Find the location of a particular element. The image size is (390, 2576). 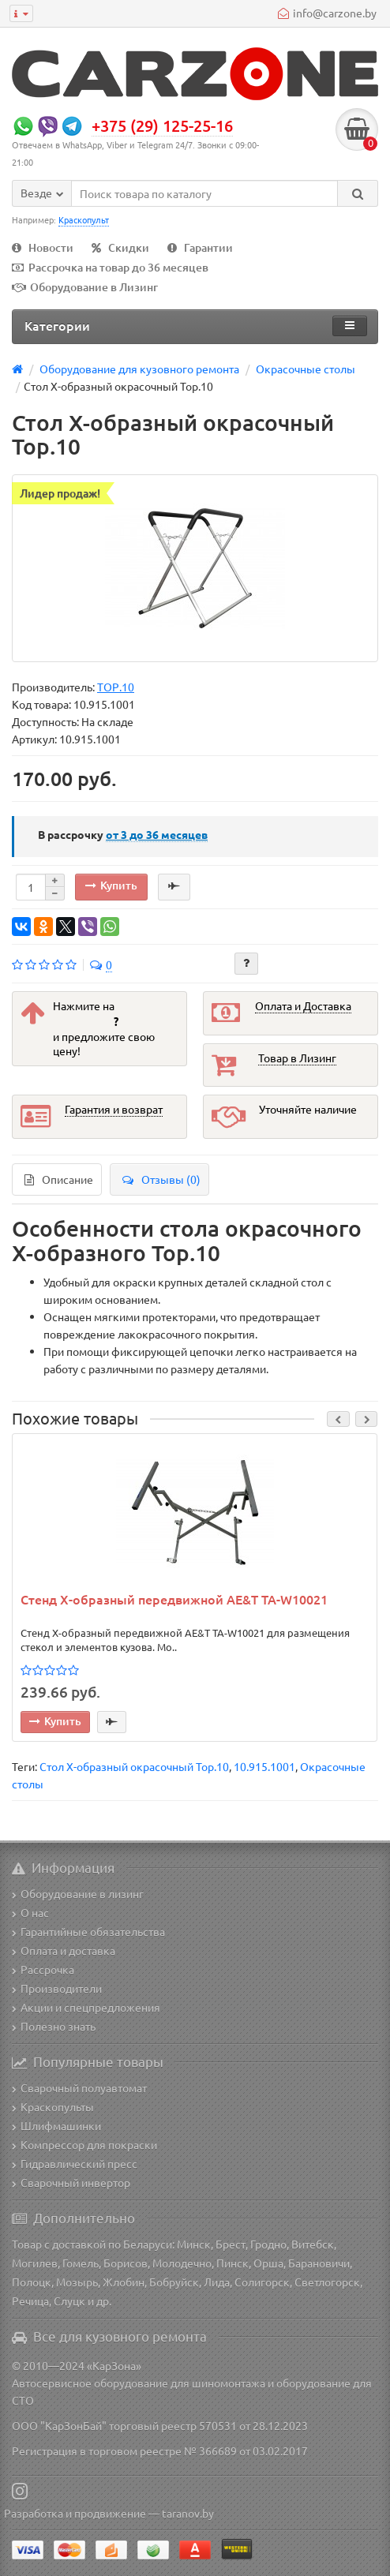

Стол Х-образный окрасочный Top.10 is located at coordinates (134, 1766).